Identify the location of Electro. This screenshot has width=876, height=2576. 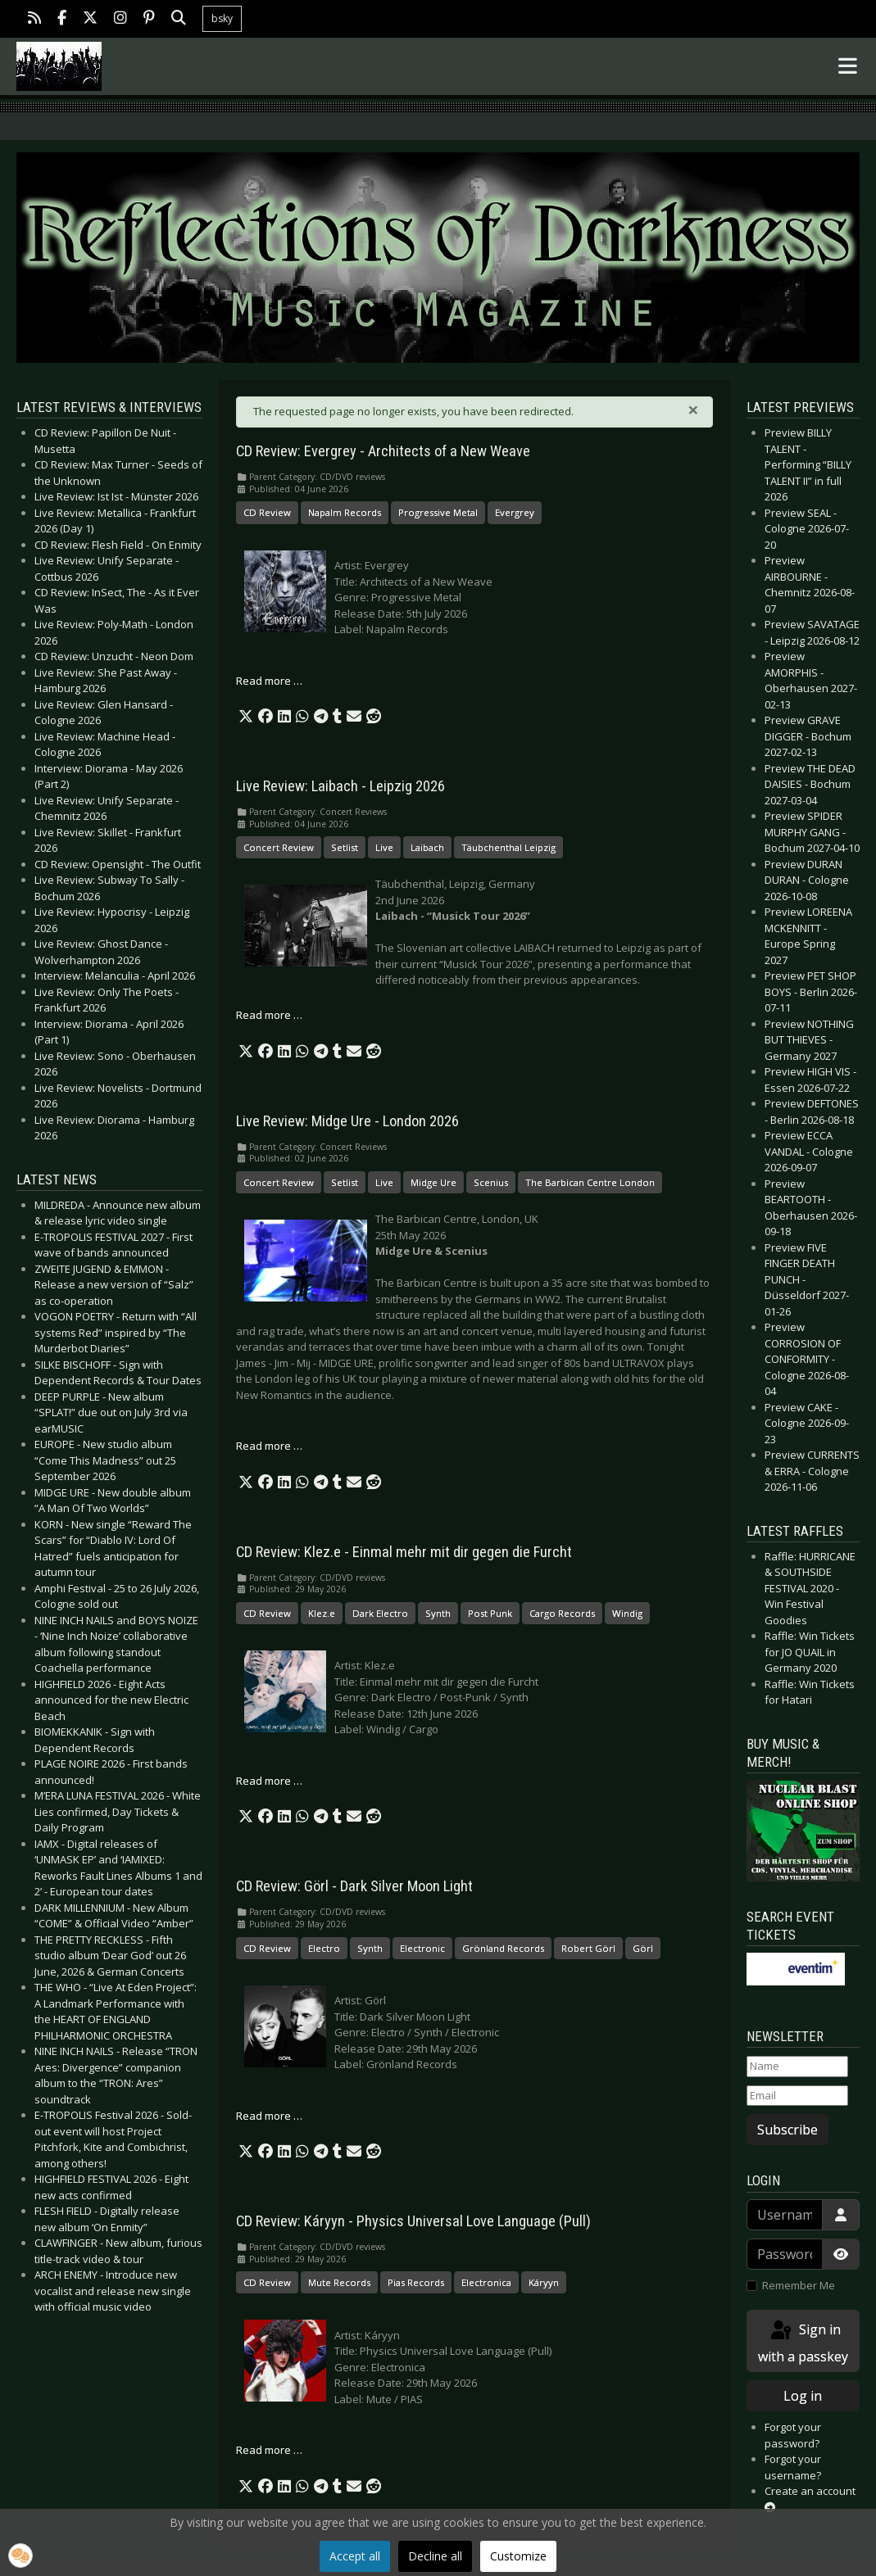
(324, 1948).